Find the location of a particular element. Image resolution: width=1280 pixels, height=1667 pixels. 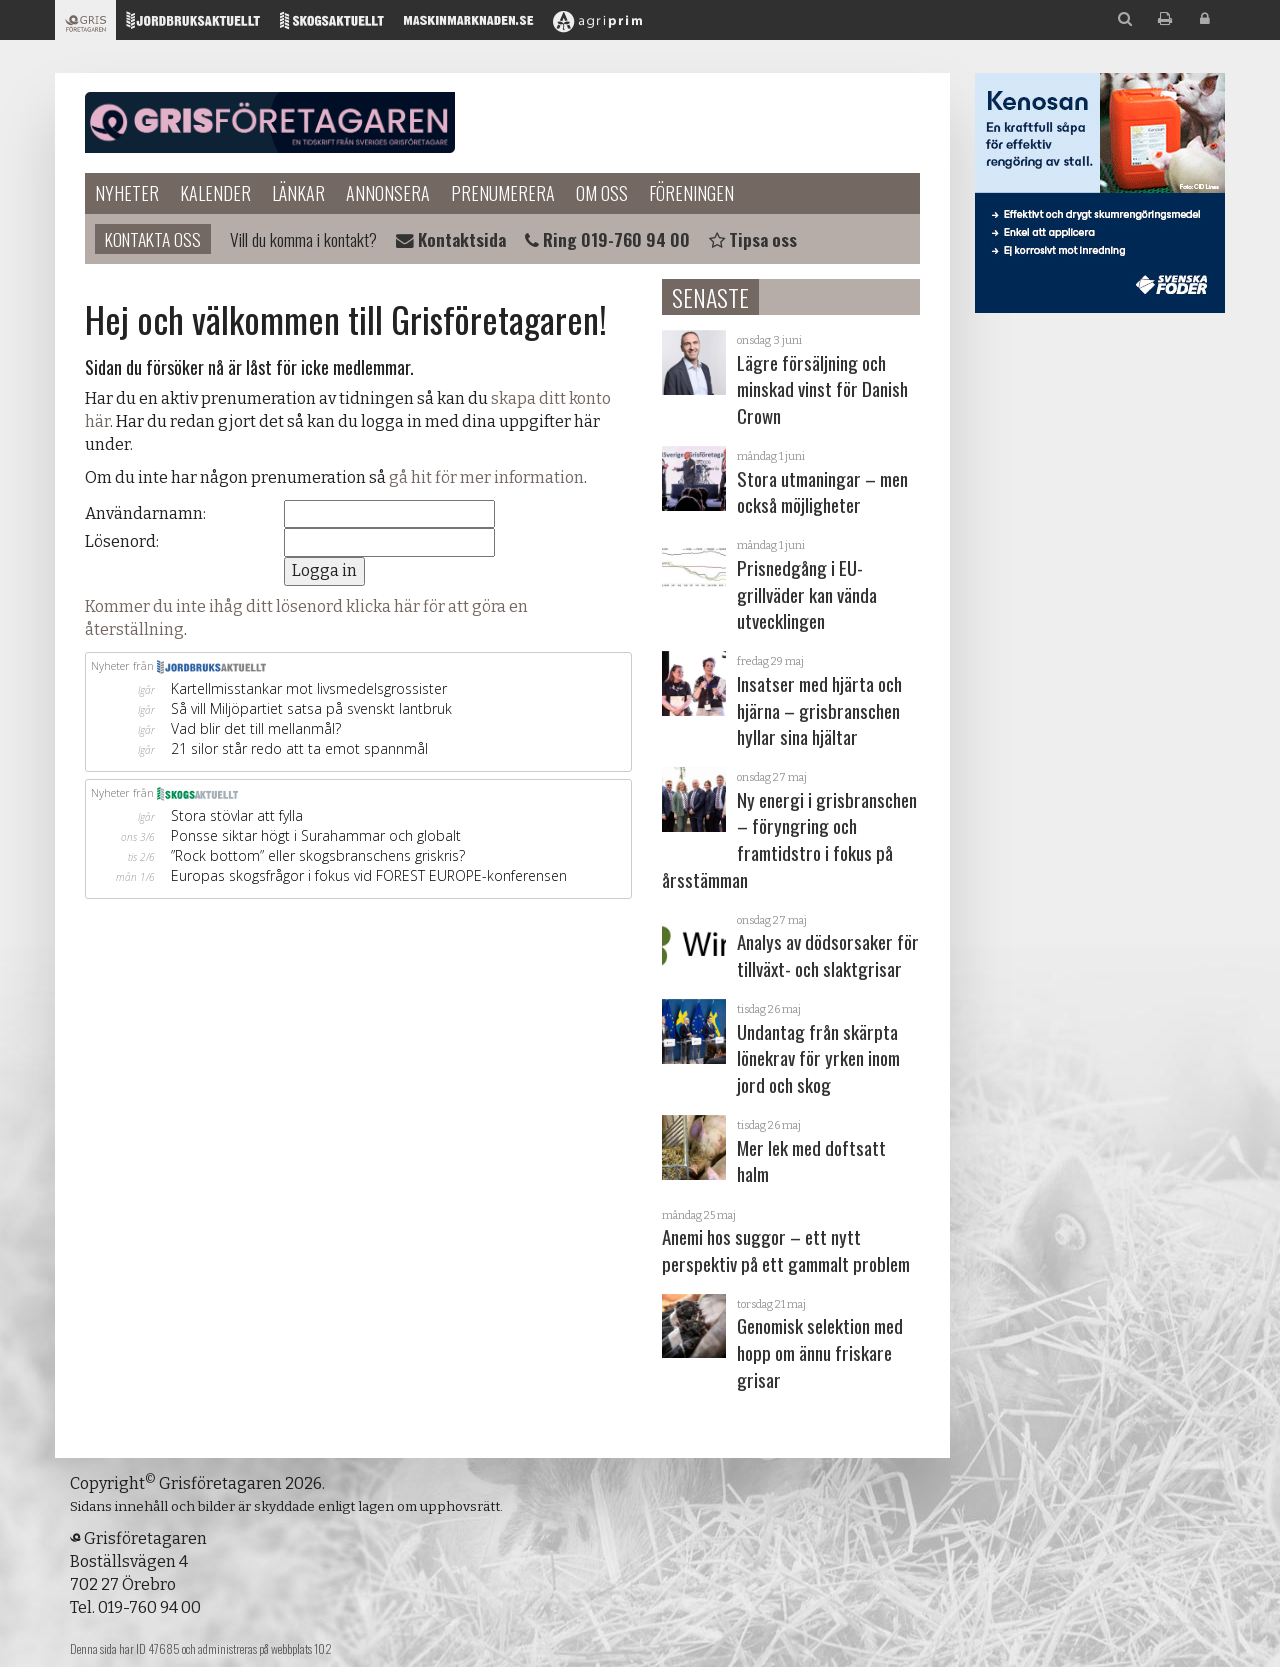

Om oss is located at coordinates (602, 193).